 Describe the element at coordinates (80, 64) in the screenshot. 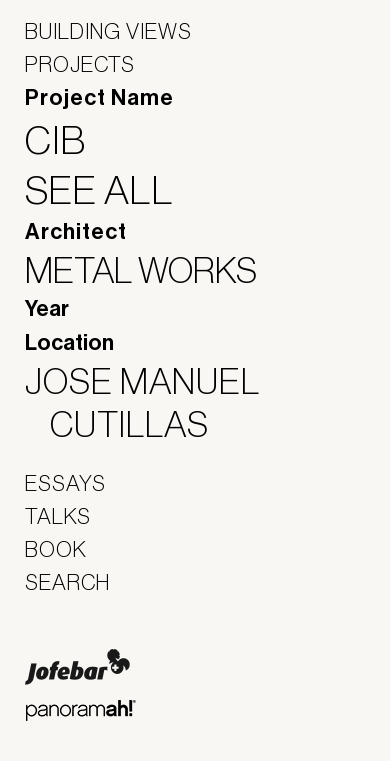

I see `Projects` at that location.